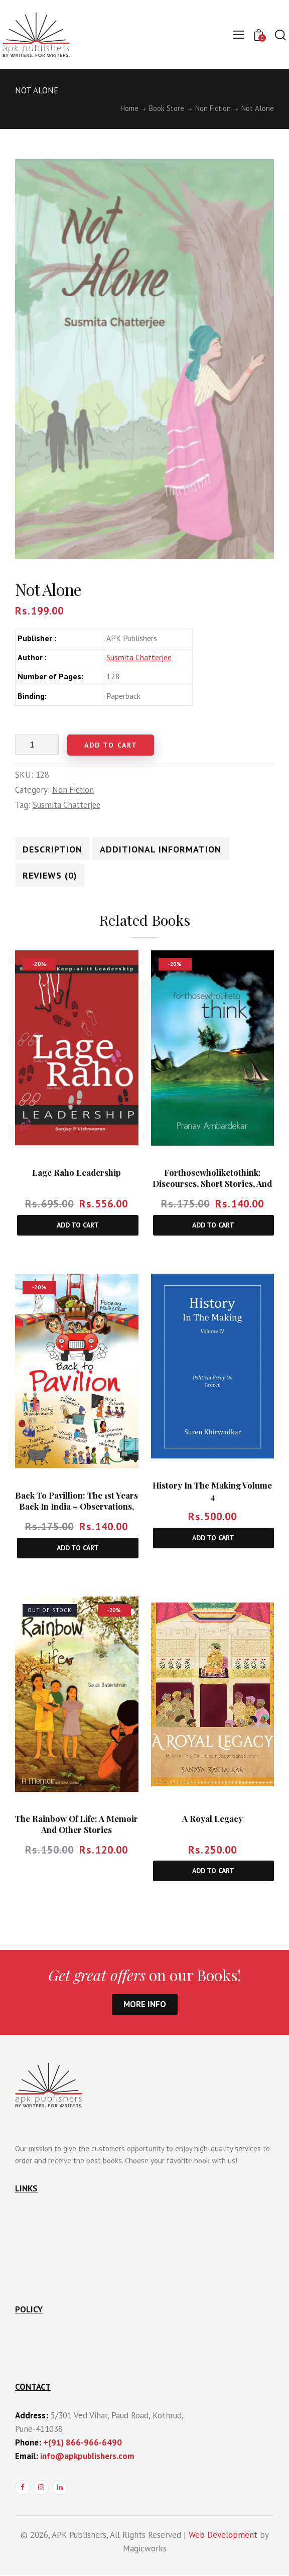  I want to click on Add to cart [Add to cart: “History In The Making Volume 4”], so click(213, 1538).